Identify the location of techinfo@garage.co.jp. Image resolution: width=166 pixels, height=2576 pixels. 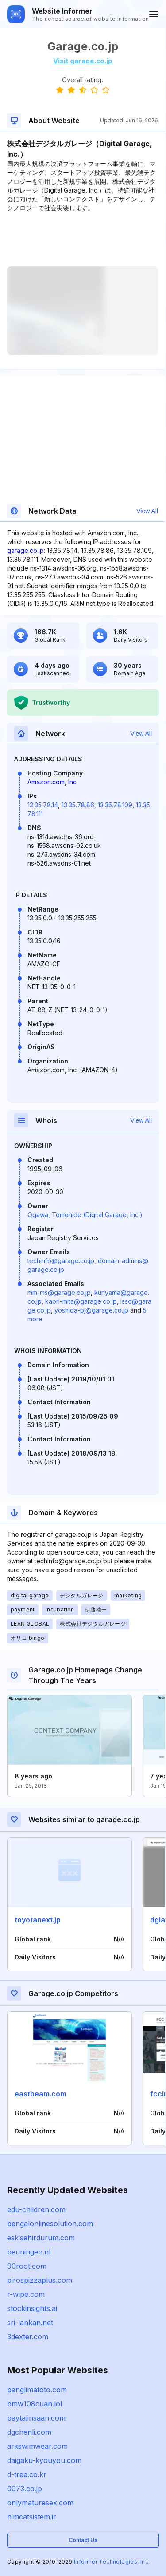
(60, 1260).